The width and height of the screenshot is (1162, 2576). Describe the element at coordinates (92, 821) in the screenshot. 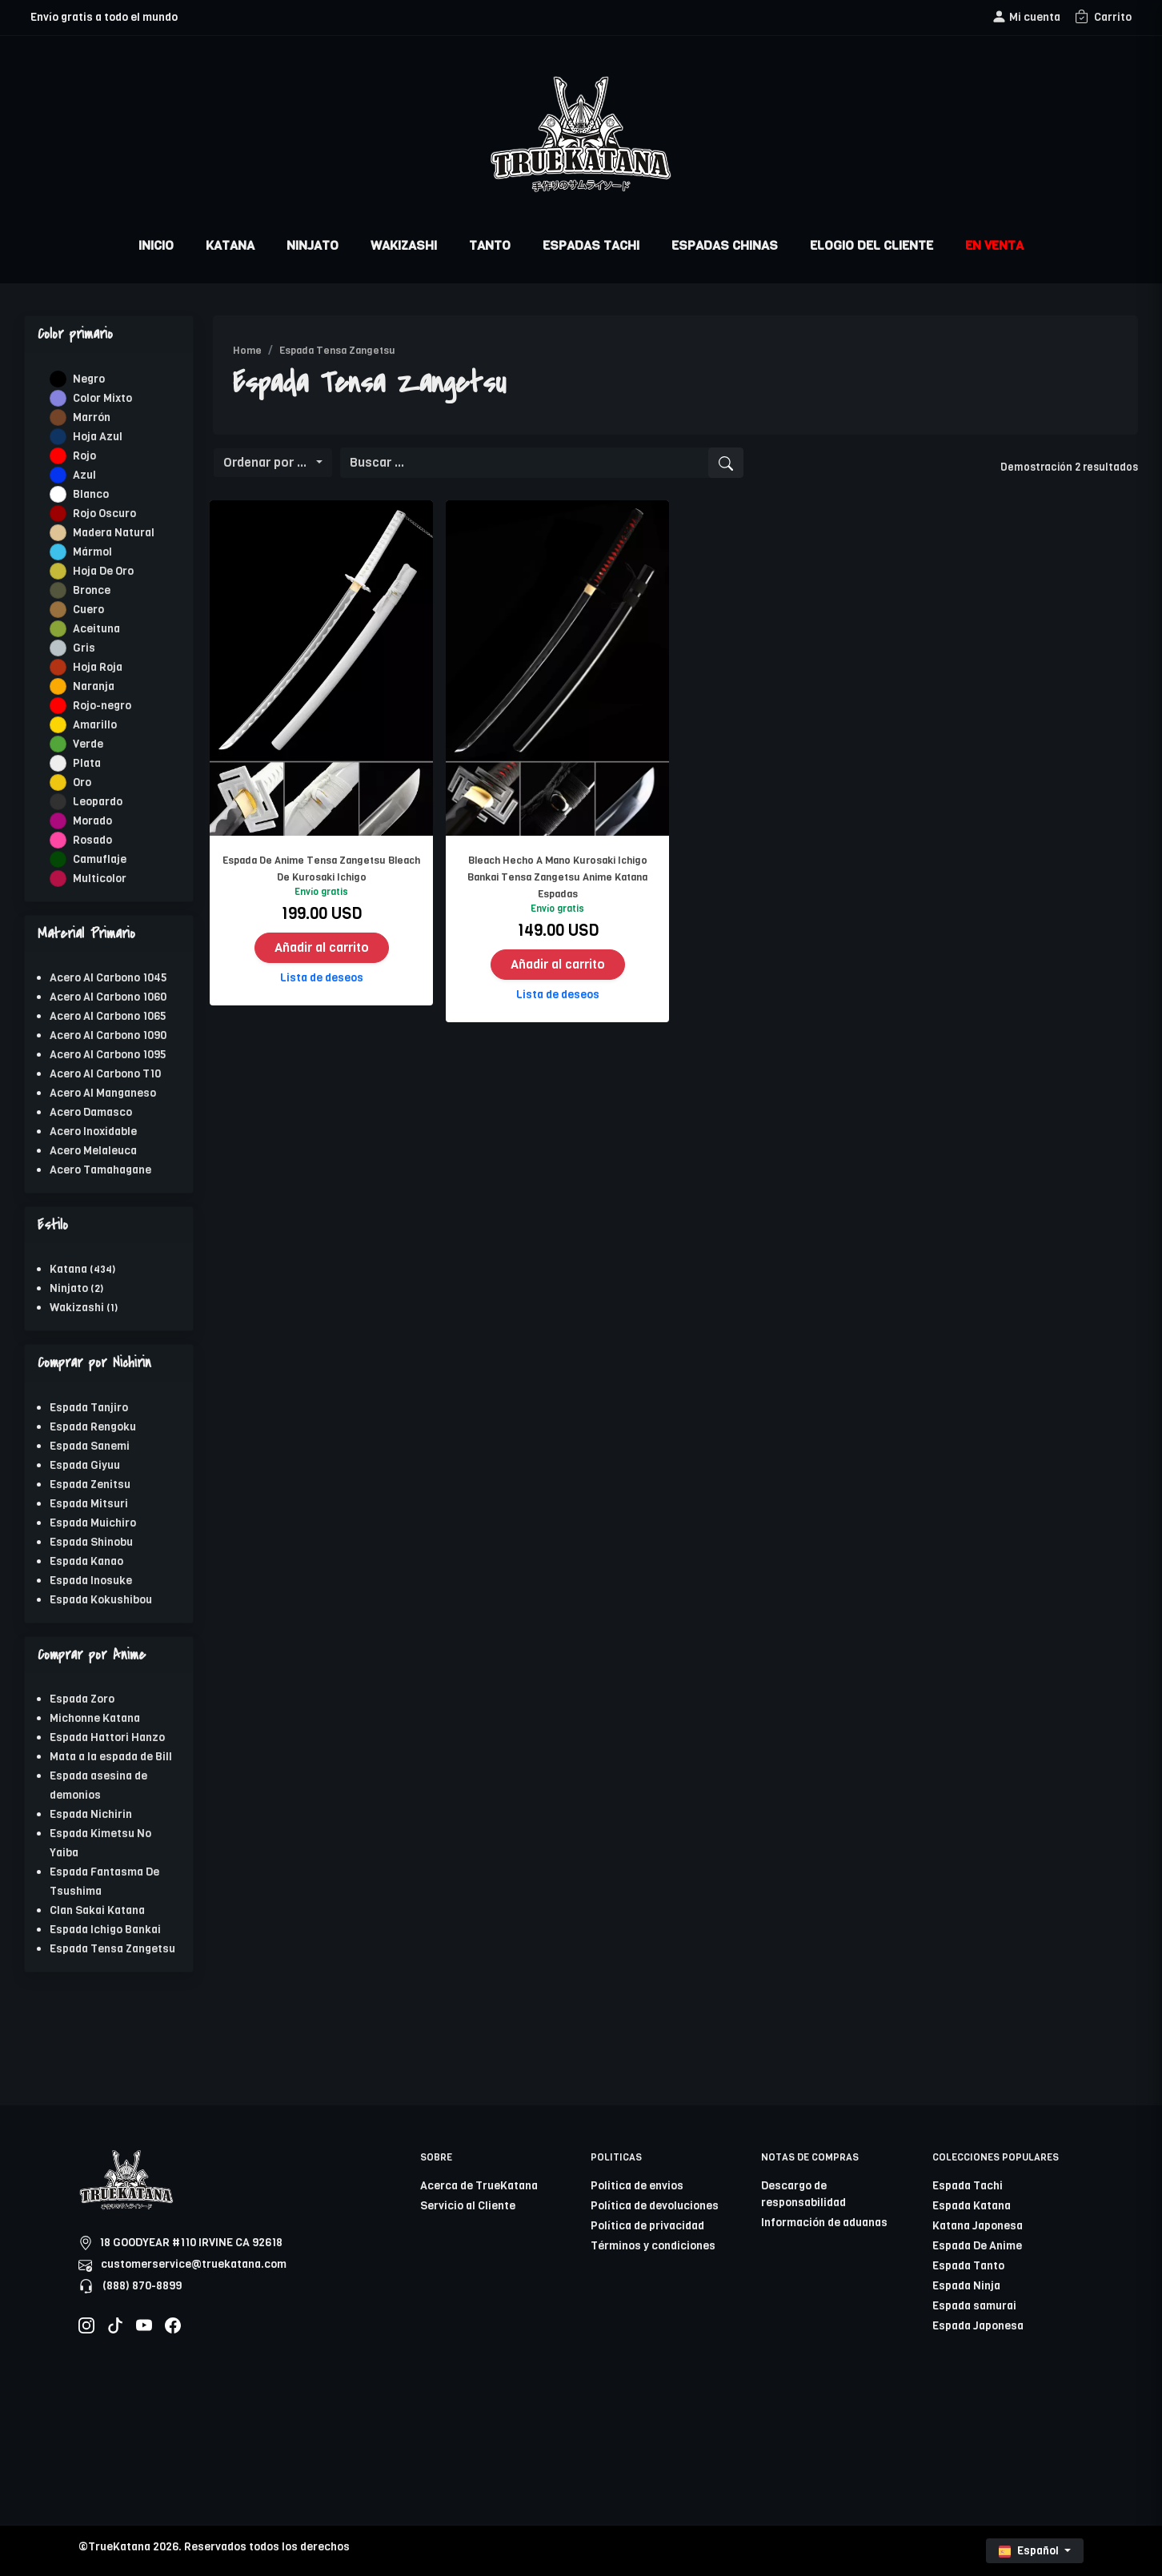

I see `Morado` at that location.